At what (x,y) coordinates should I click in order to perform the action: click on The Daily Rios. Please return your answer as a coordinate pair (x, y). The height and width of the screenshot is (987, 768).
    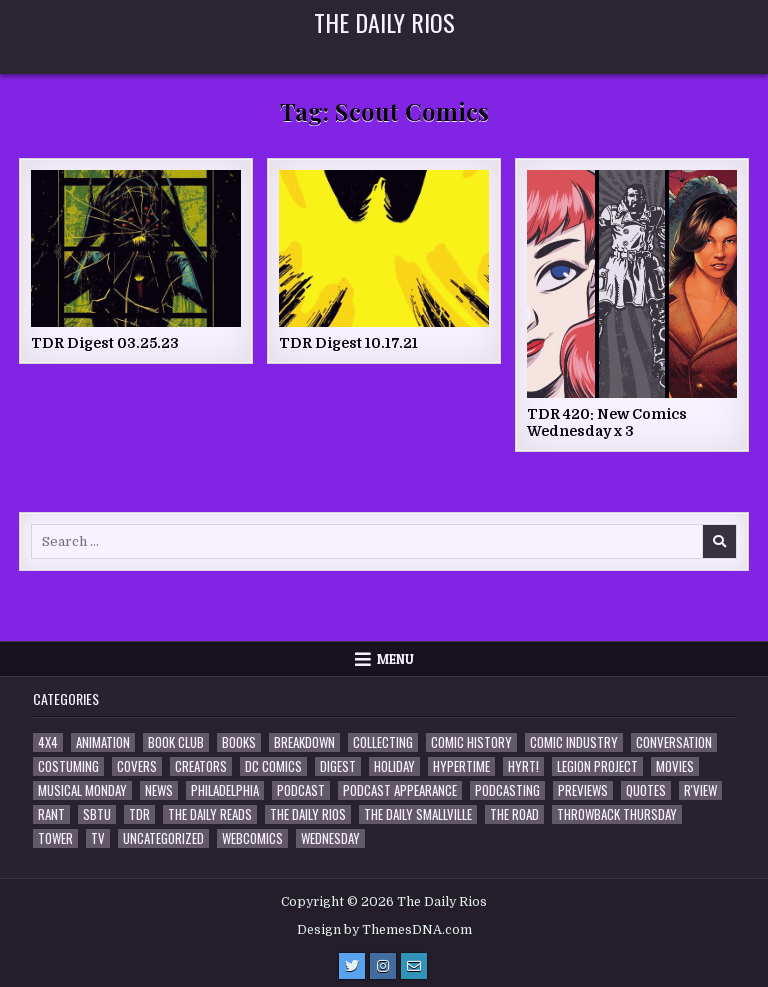
    Looking at the image, I should click on (384, 22).